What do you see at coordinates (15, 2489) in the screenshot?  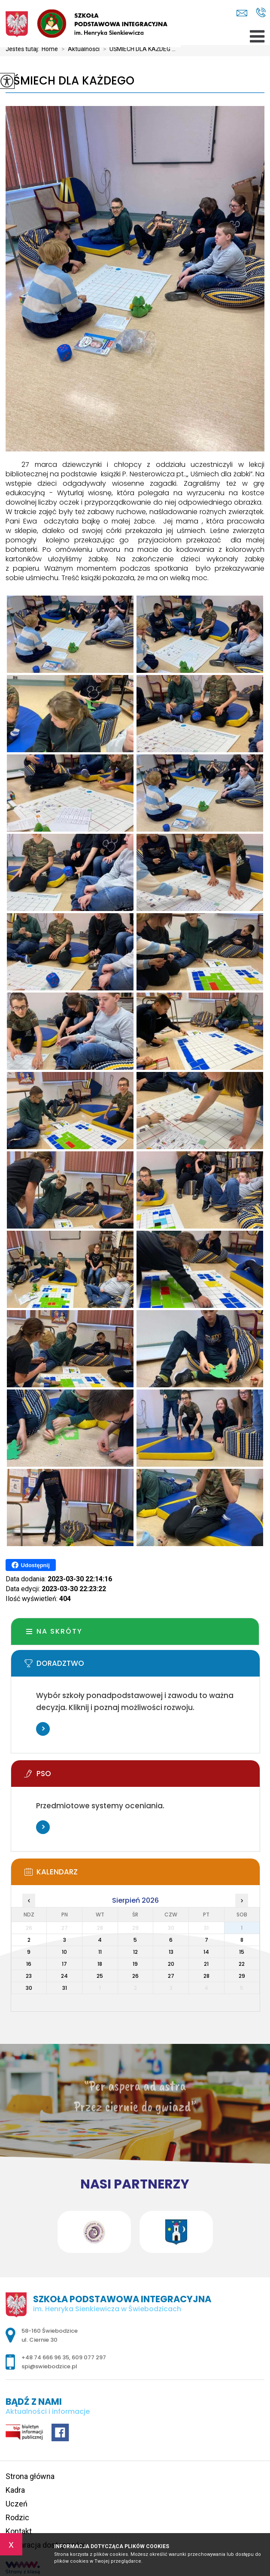 I see `Kadra` at bounding box center [15, 2489].